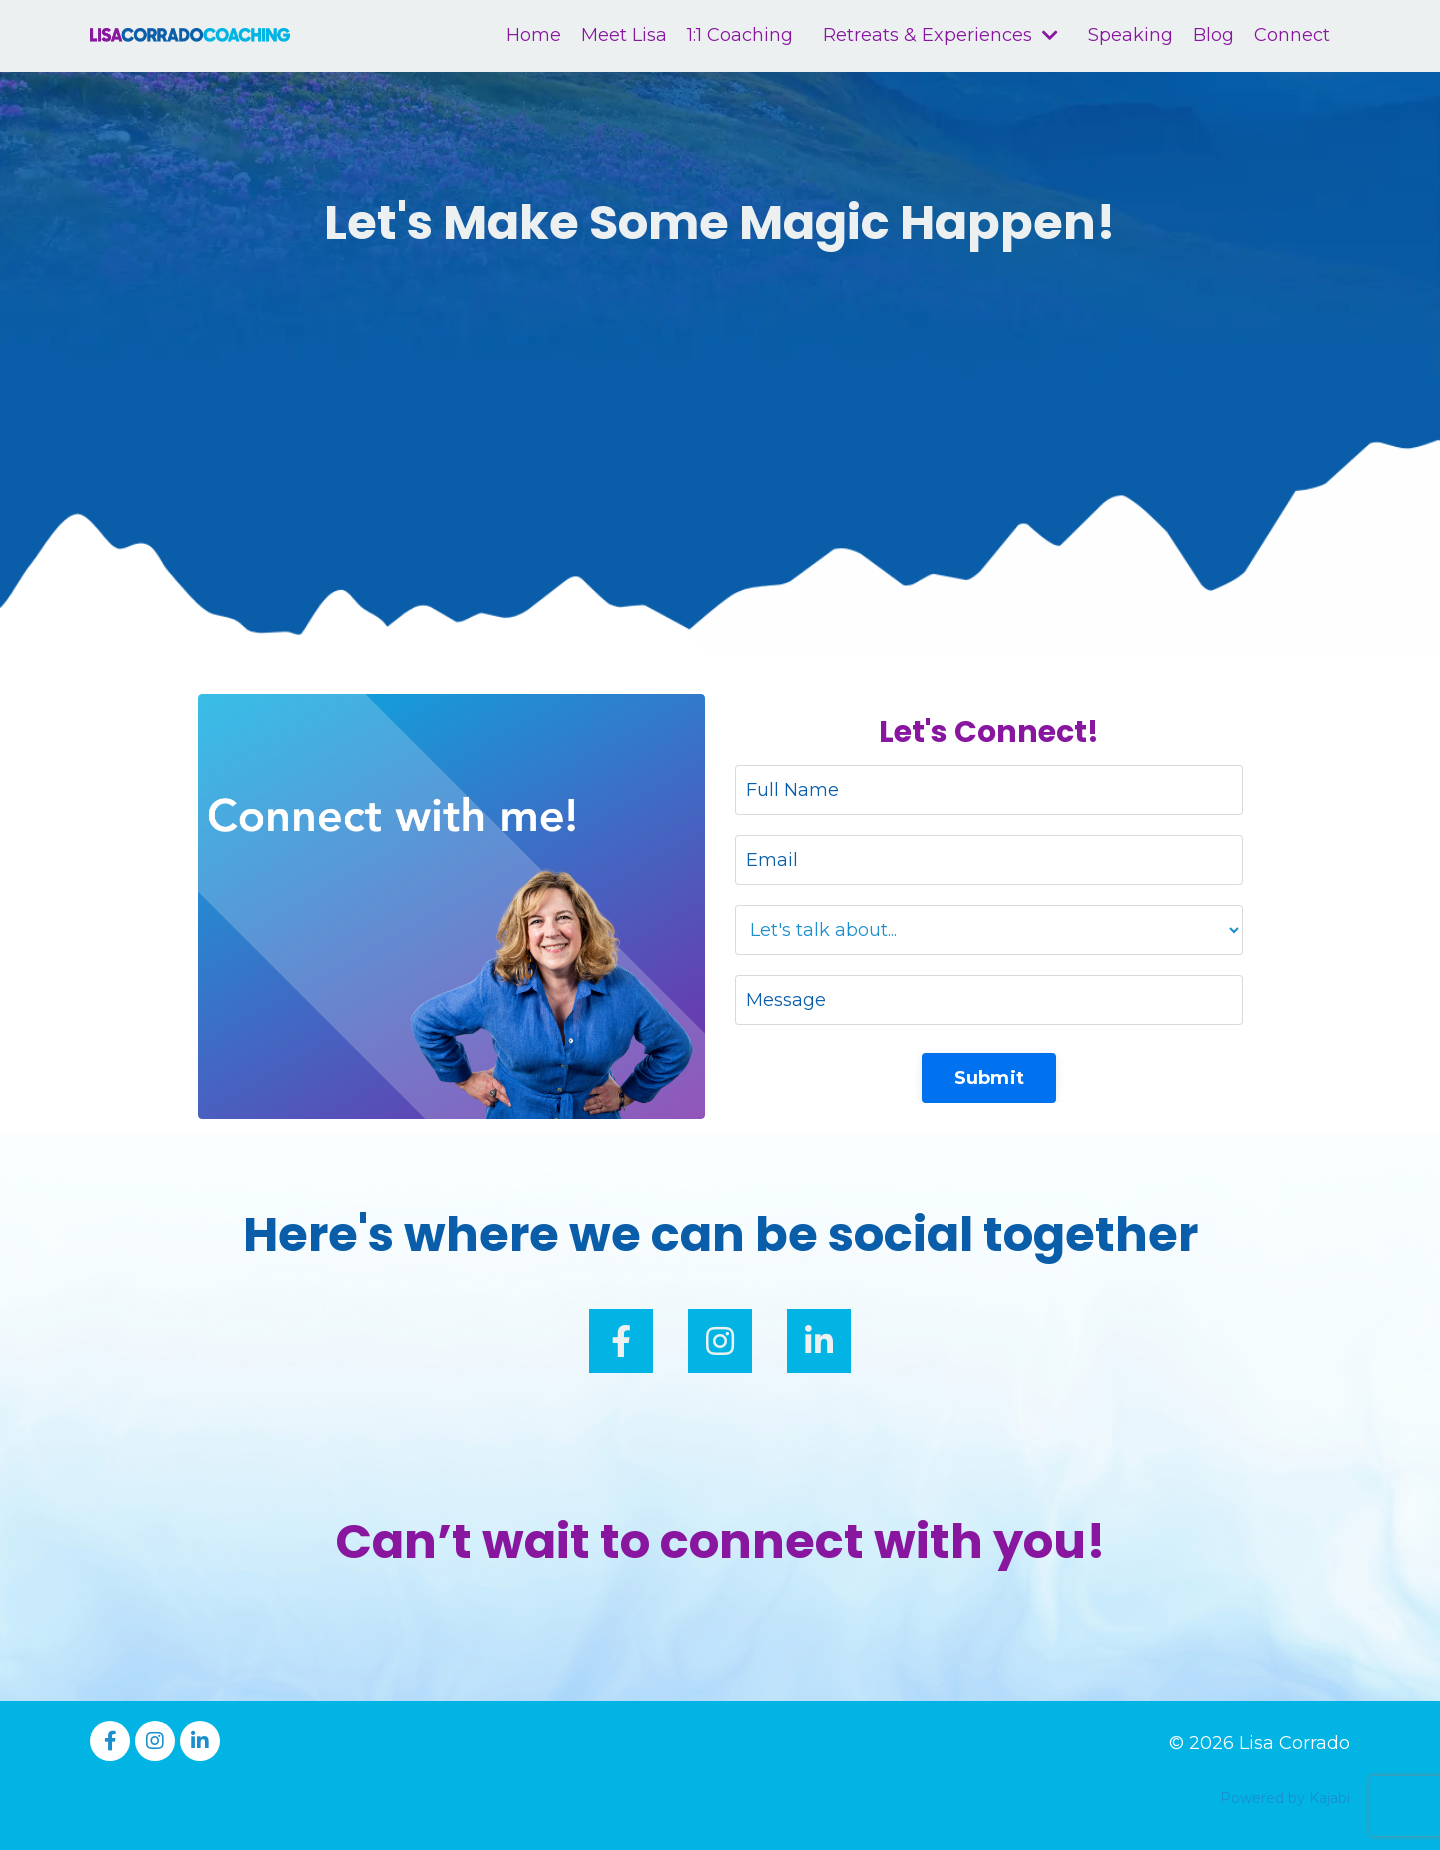 This screenshot has width=1440, height=1850. Describe the element at coordinates (1130, 35) in the screenshot. I see `Speaking` at that location.